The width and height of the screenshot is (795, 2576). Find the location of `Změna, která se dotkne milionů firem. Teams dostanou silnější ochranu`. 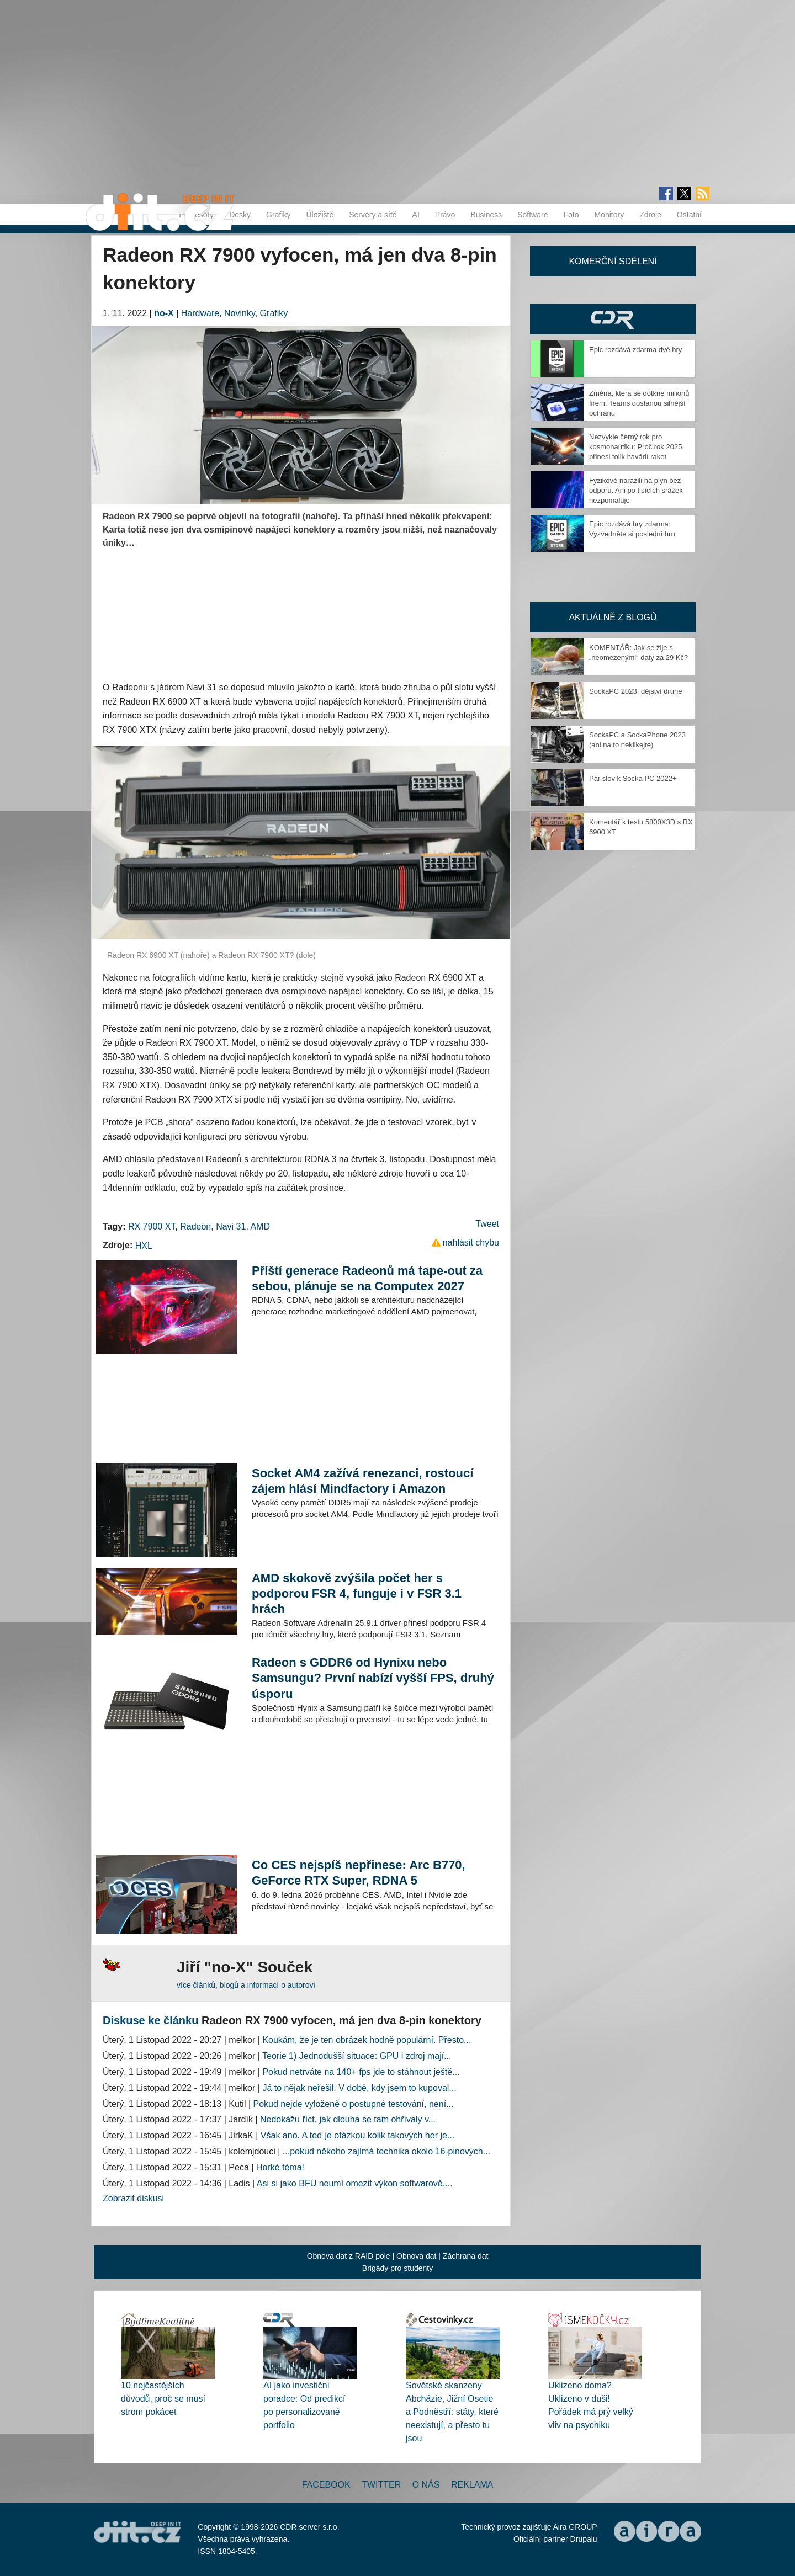

Změna, která se dotkne milionů firem. Teams dostanou silnější ochranu is located at coordinates (639, 403).